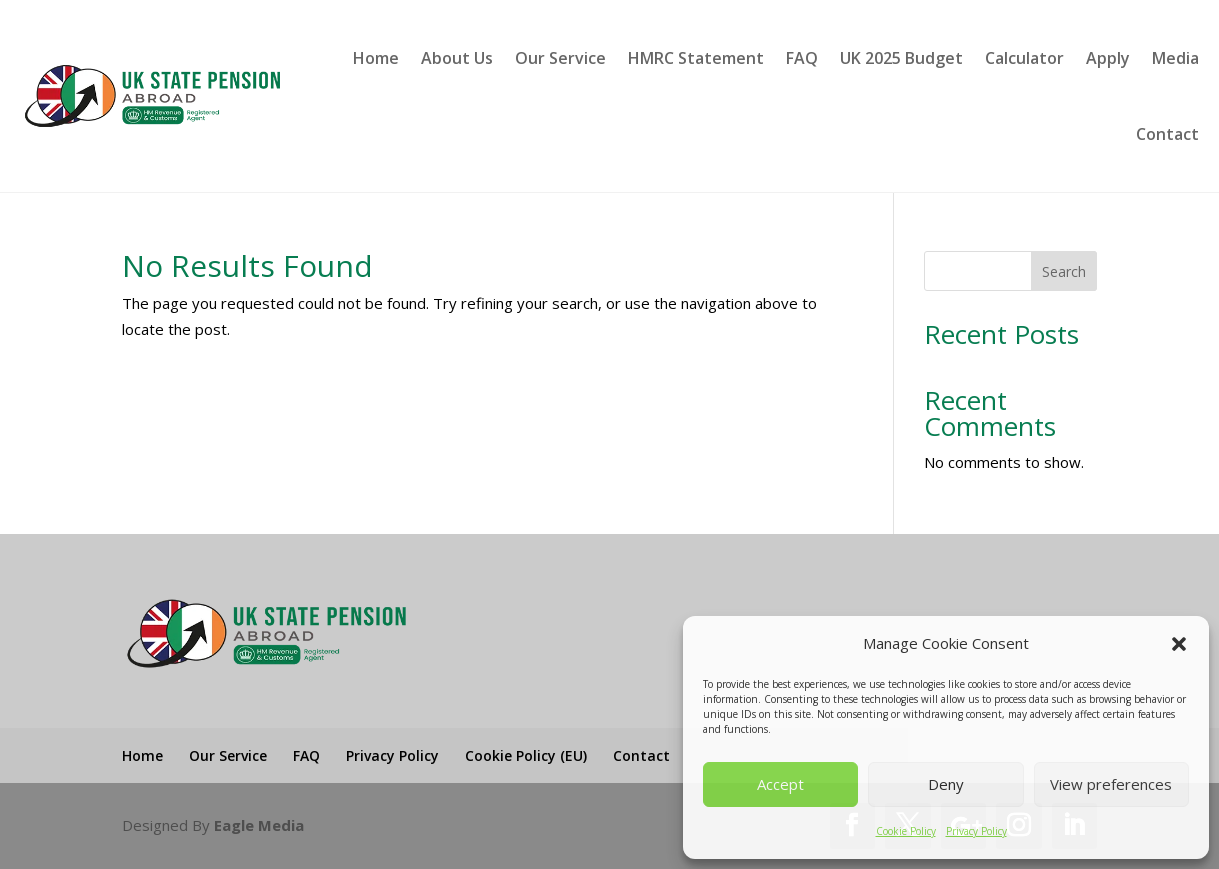  What do you see at coordinates (560, 58) in the screenshot?
I see `Our Service` at bounding box center [560, 58].